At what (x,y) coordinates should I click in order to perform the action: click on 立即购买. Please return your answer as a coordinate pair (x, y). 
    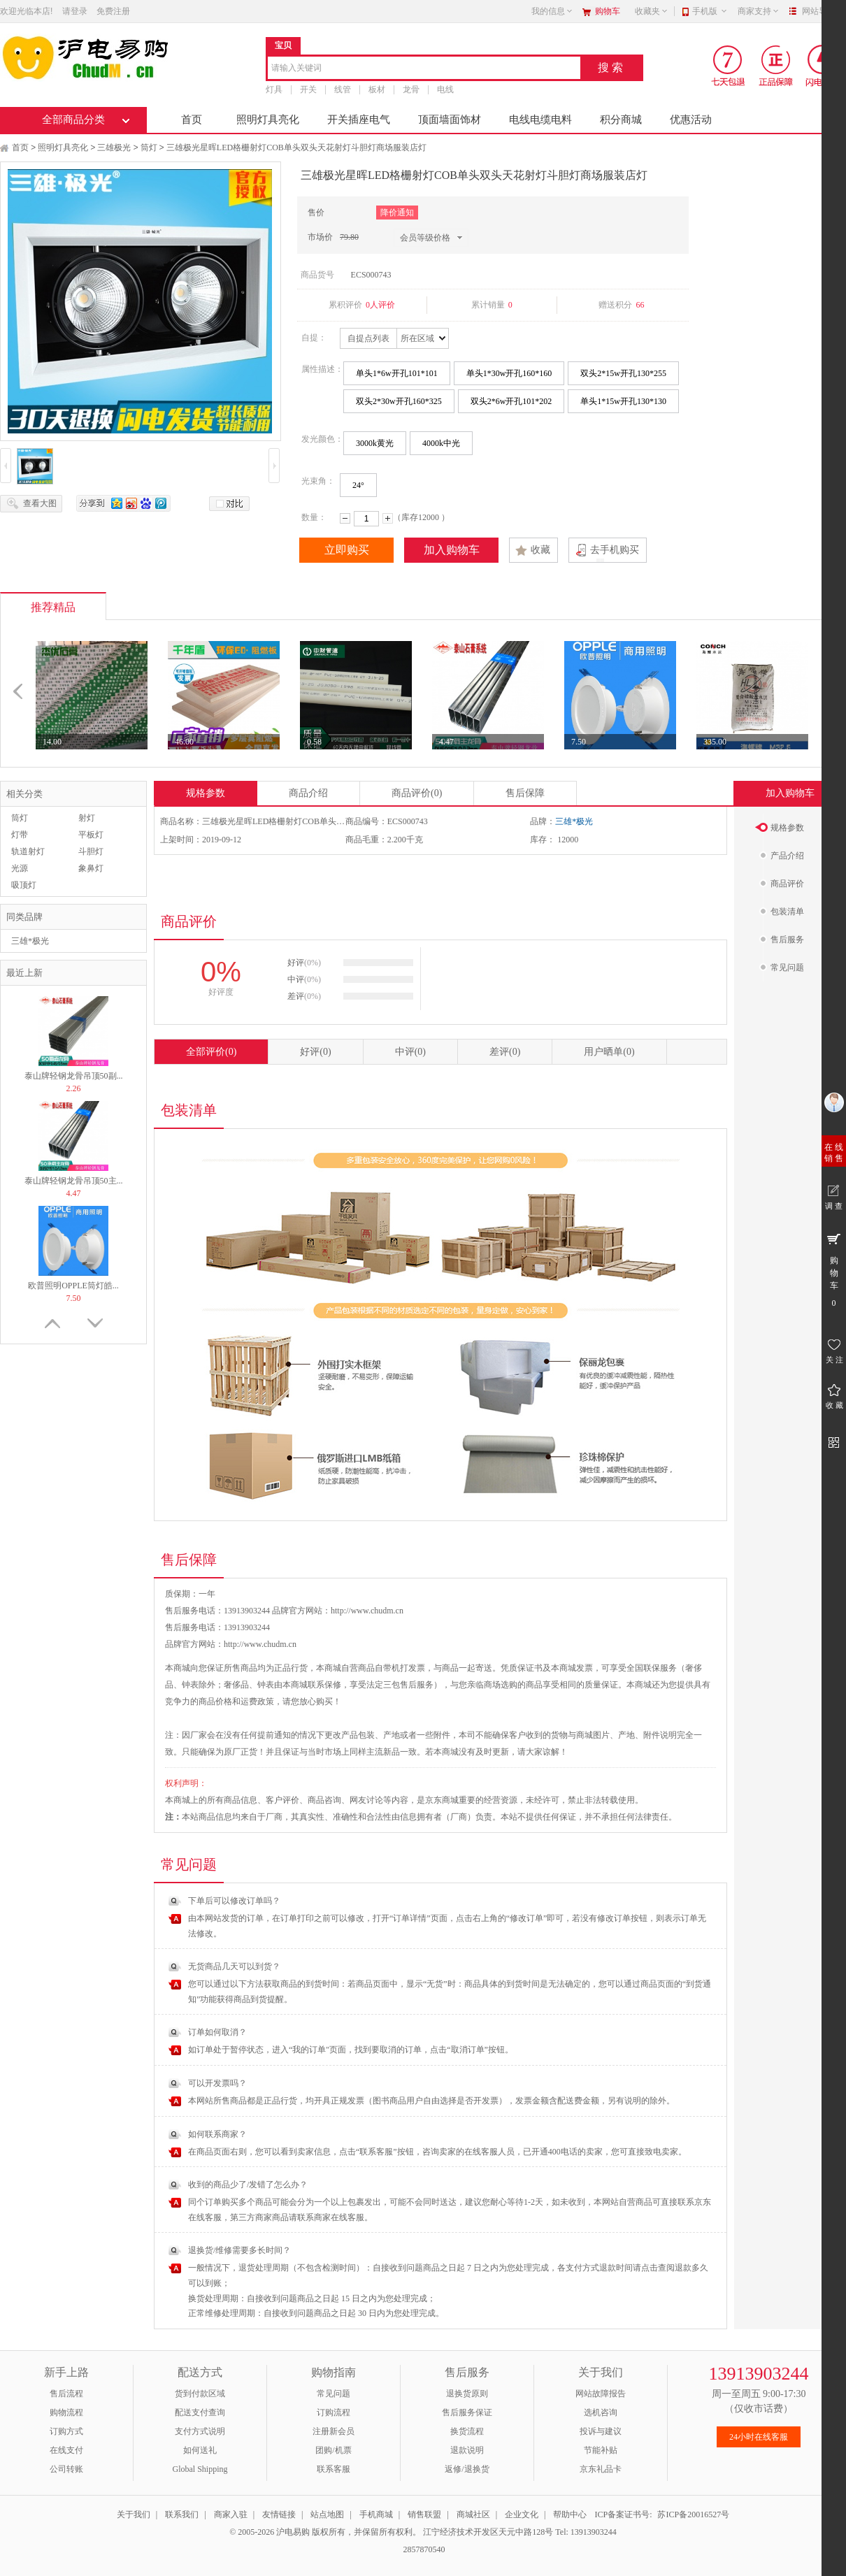
    Looking at the image, I should click on (346, 550).